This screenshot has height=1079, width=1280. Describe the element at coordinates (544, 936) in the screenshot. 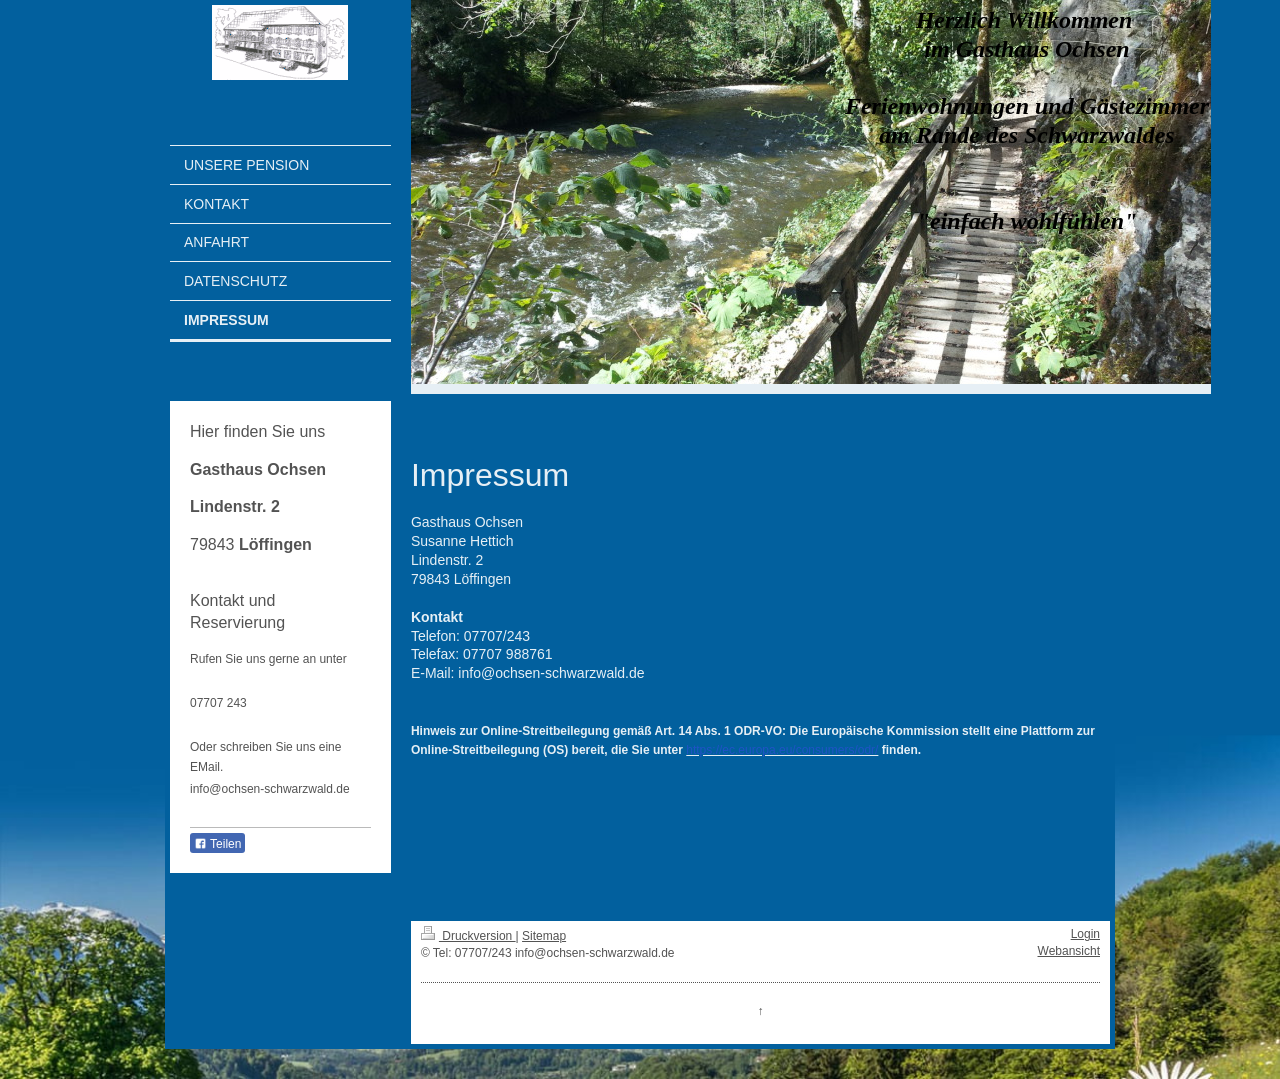

I see `Sitemap` at that location.